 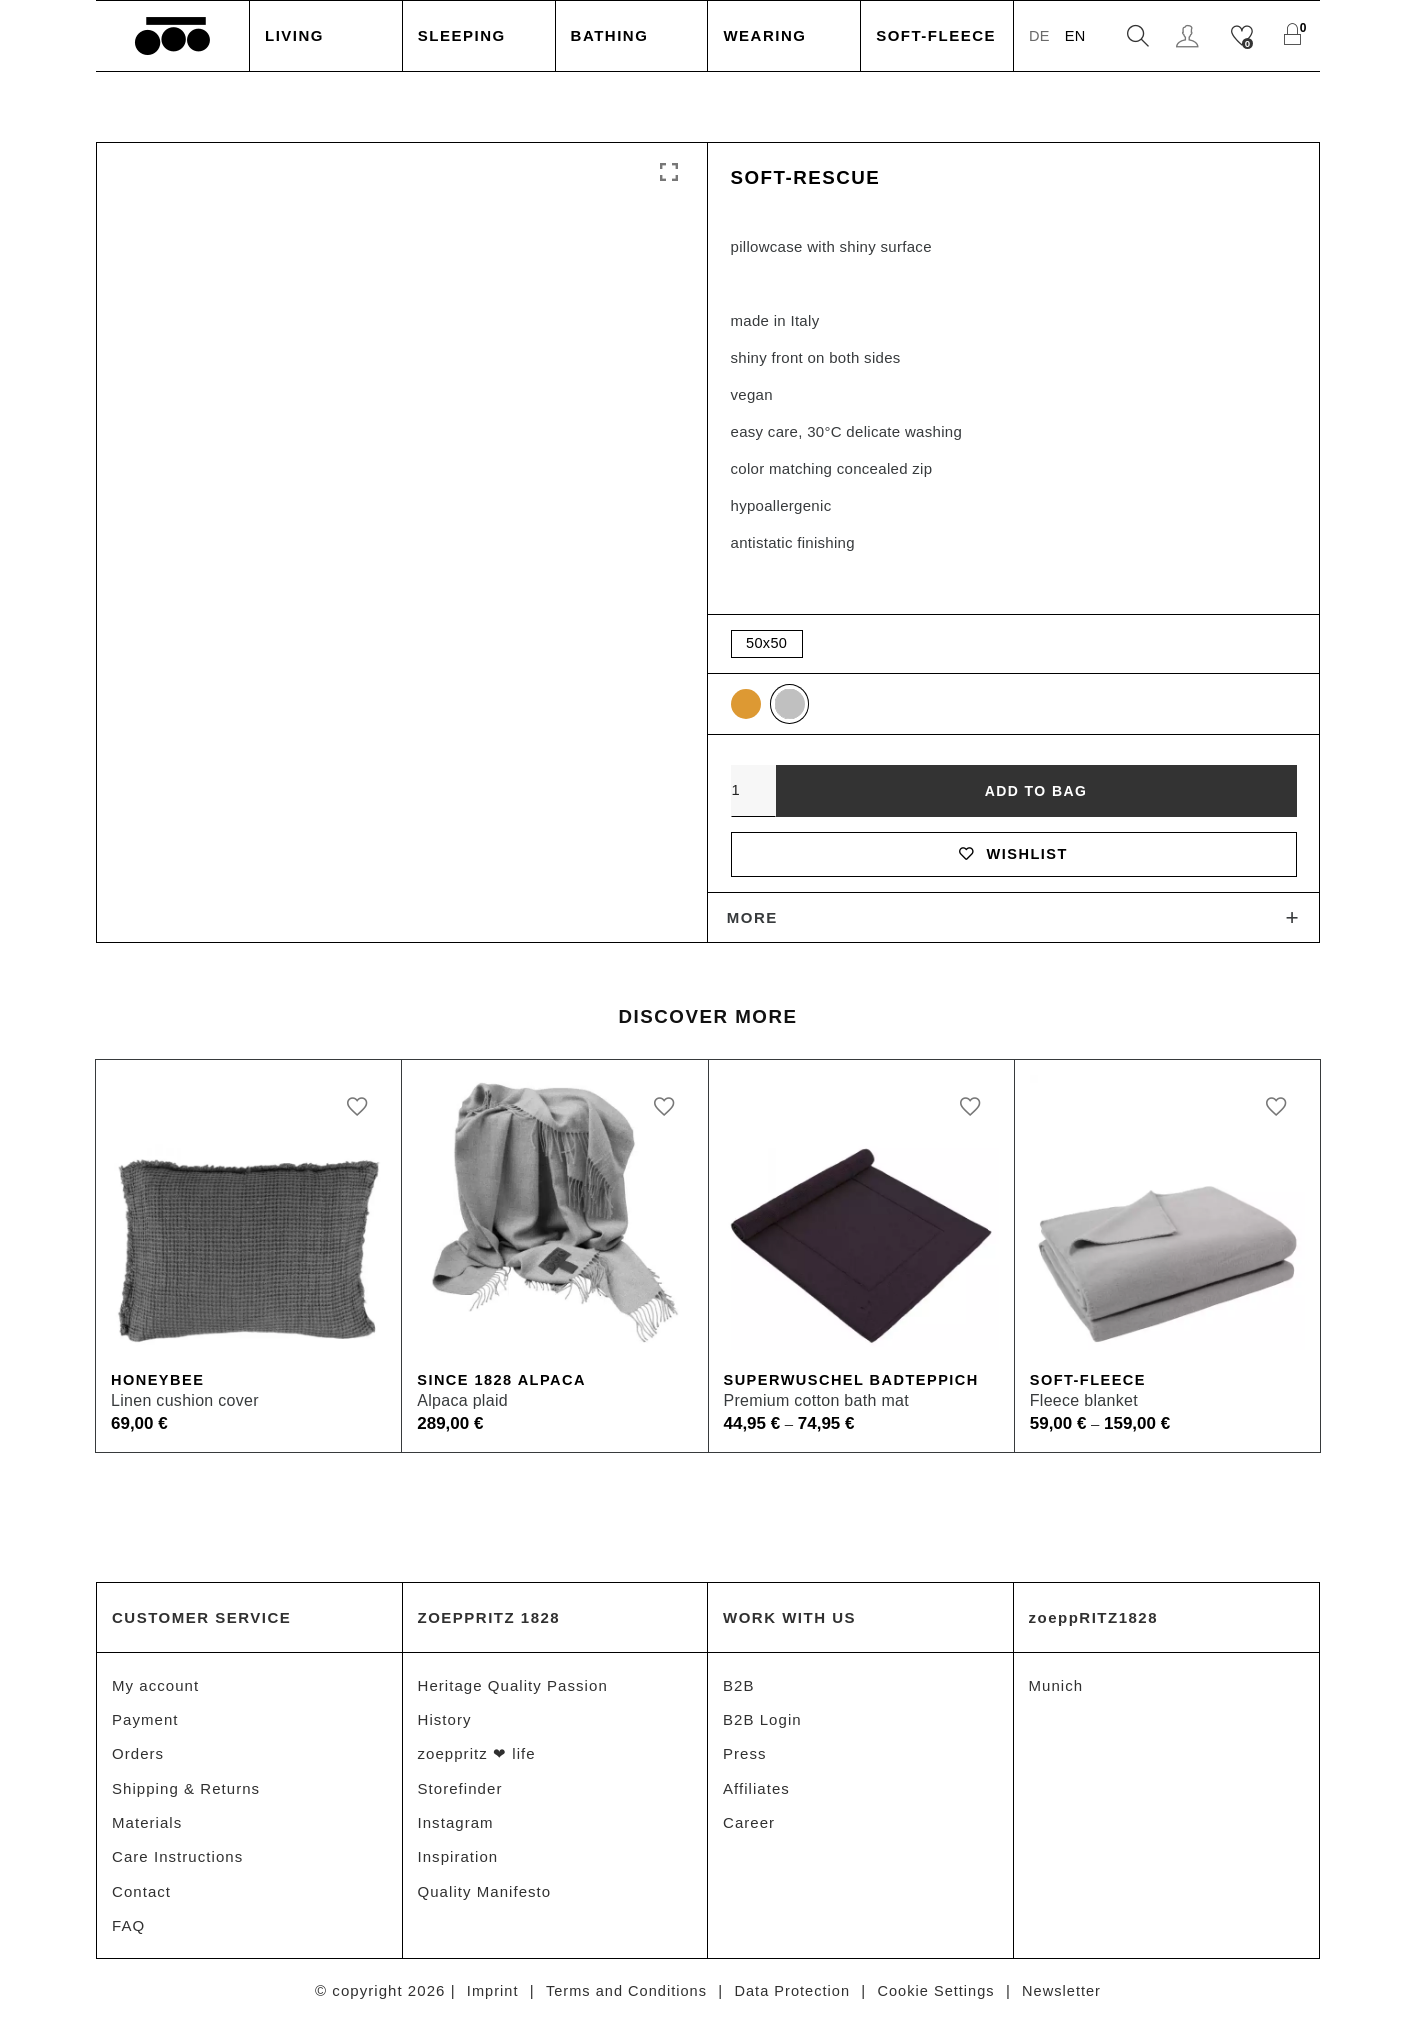 I want to click on Terms and Conditions, so click(x=622, y=2002).